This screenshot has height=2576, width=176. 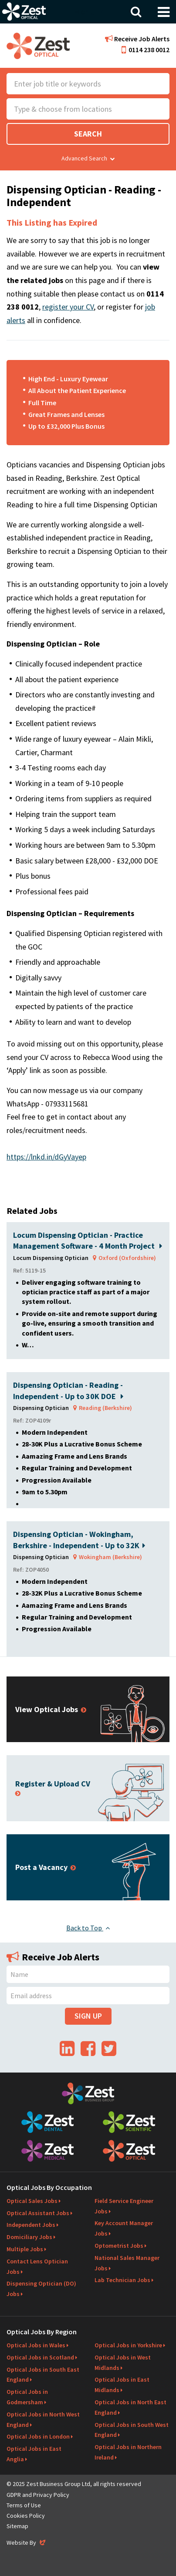 I want to click on Cookies Policy, so click(x=26, y=2515).